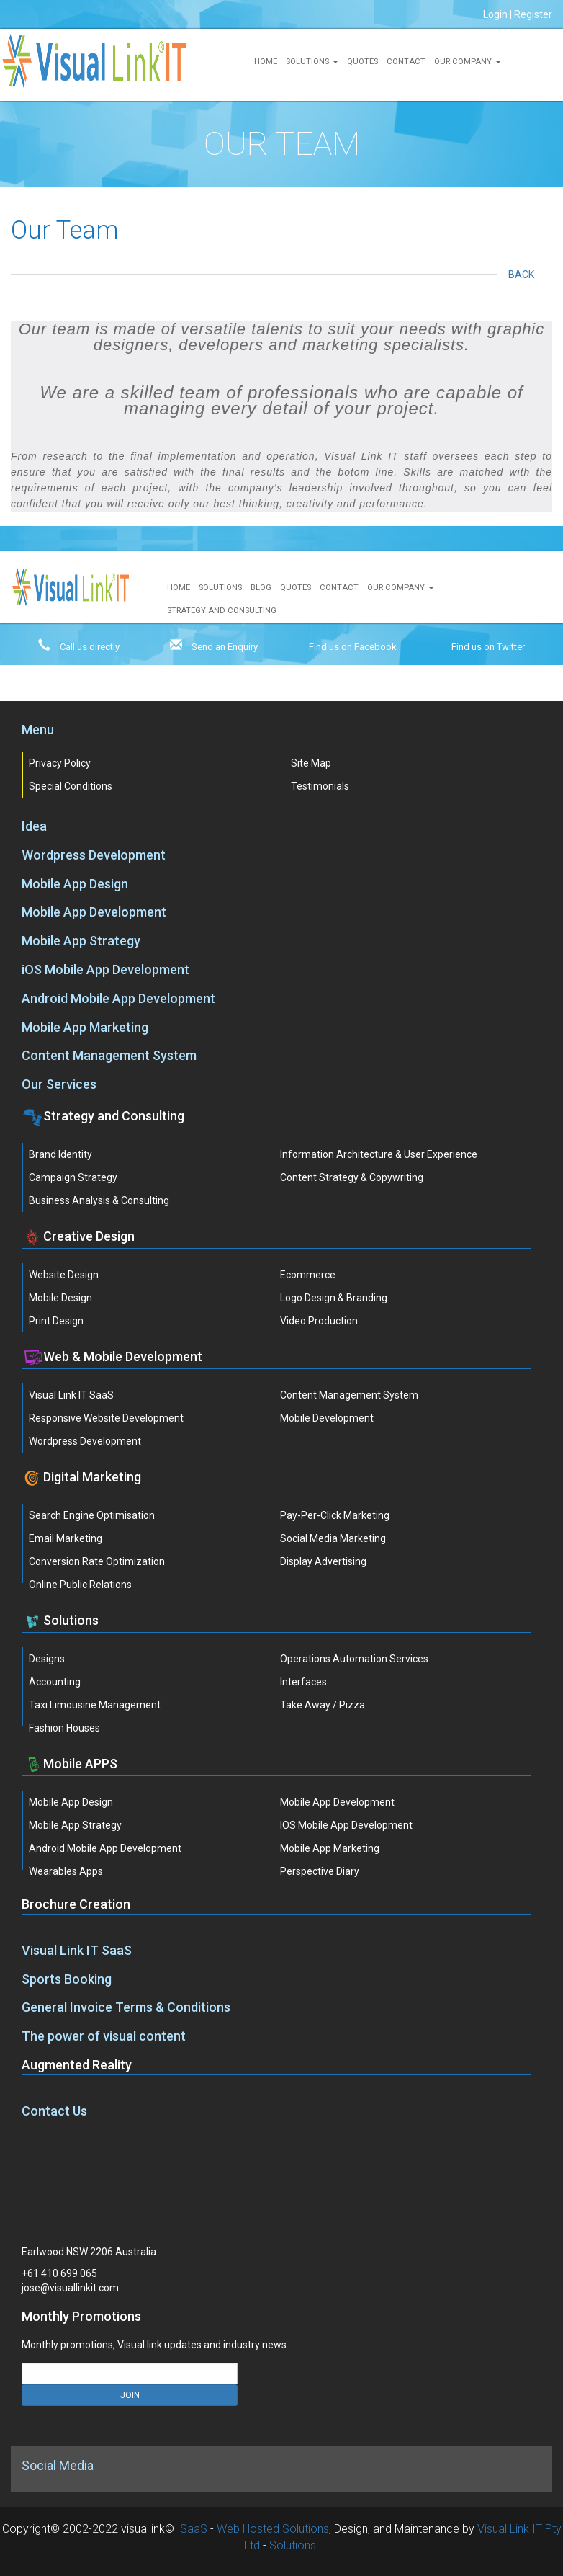 This screenshot has width=563, height=2576. What do you see at coordinates (118, 998) in the screenshot?
I see `Android Mobile App Development` at bounding box center [118, 998].